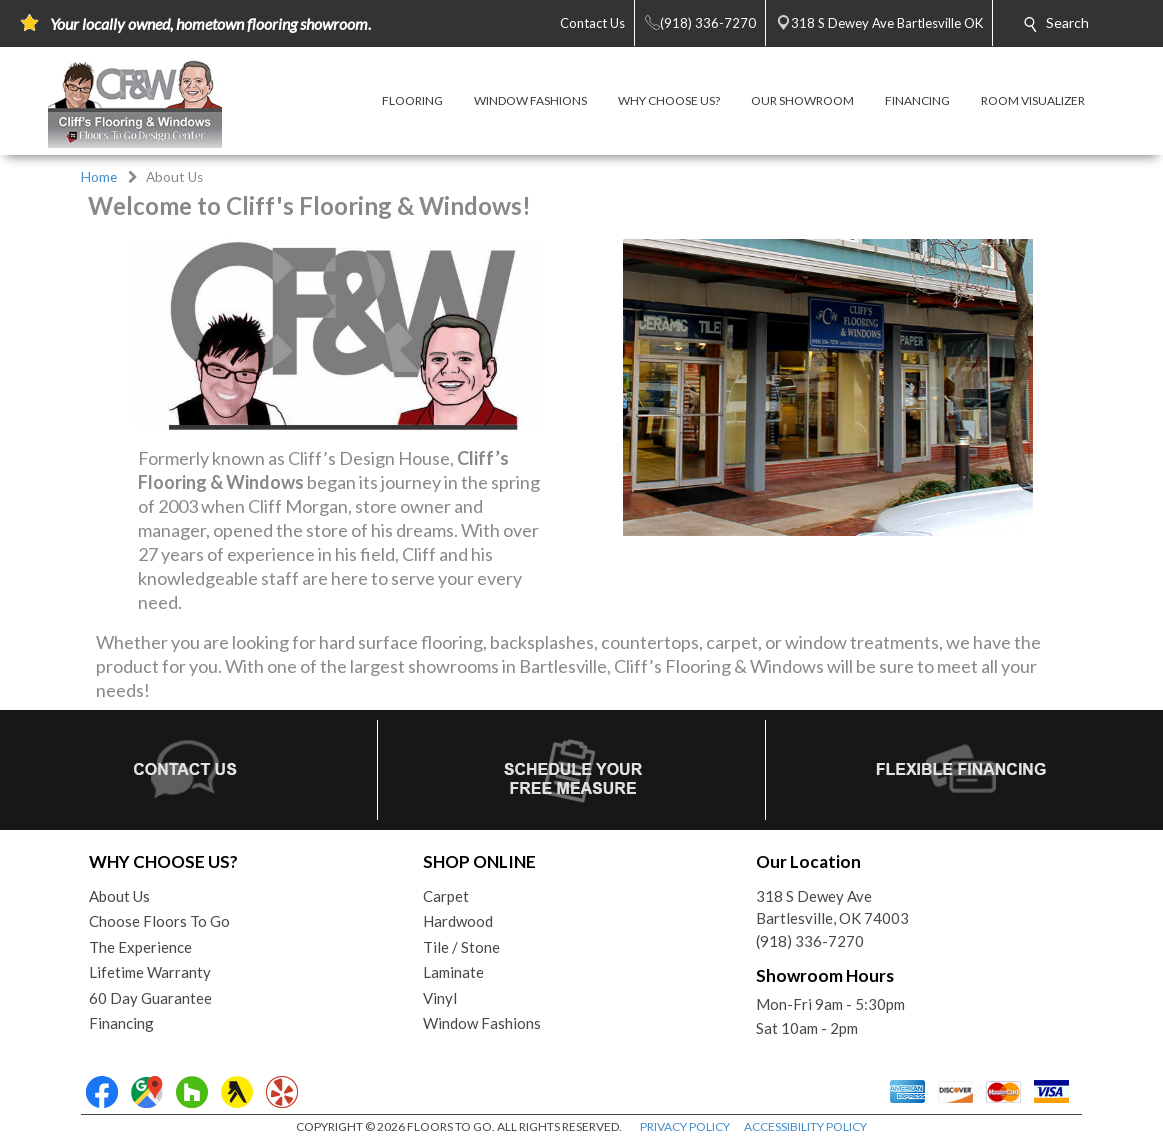 The image size is (1163, 1147). I want to click on PRIVACY POLICY, so click(685, 1126).